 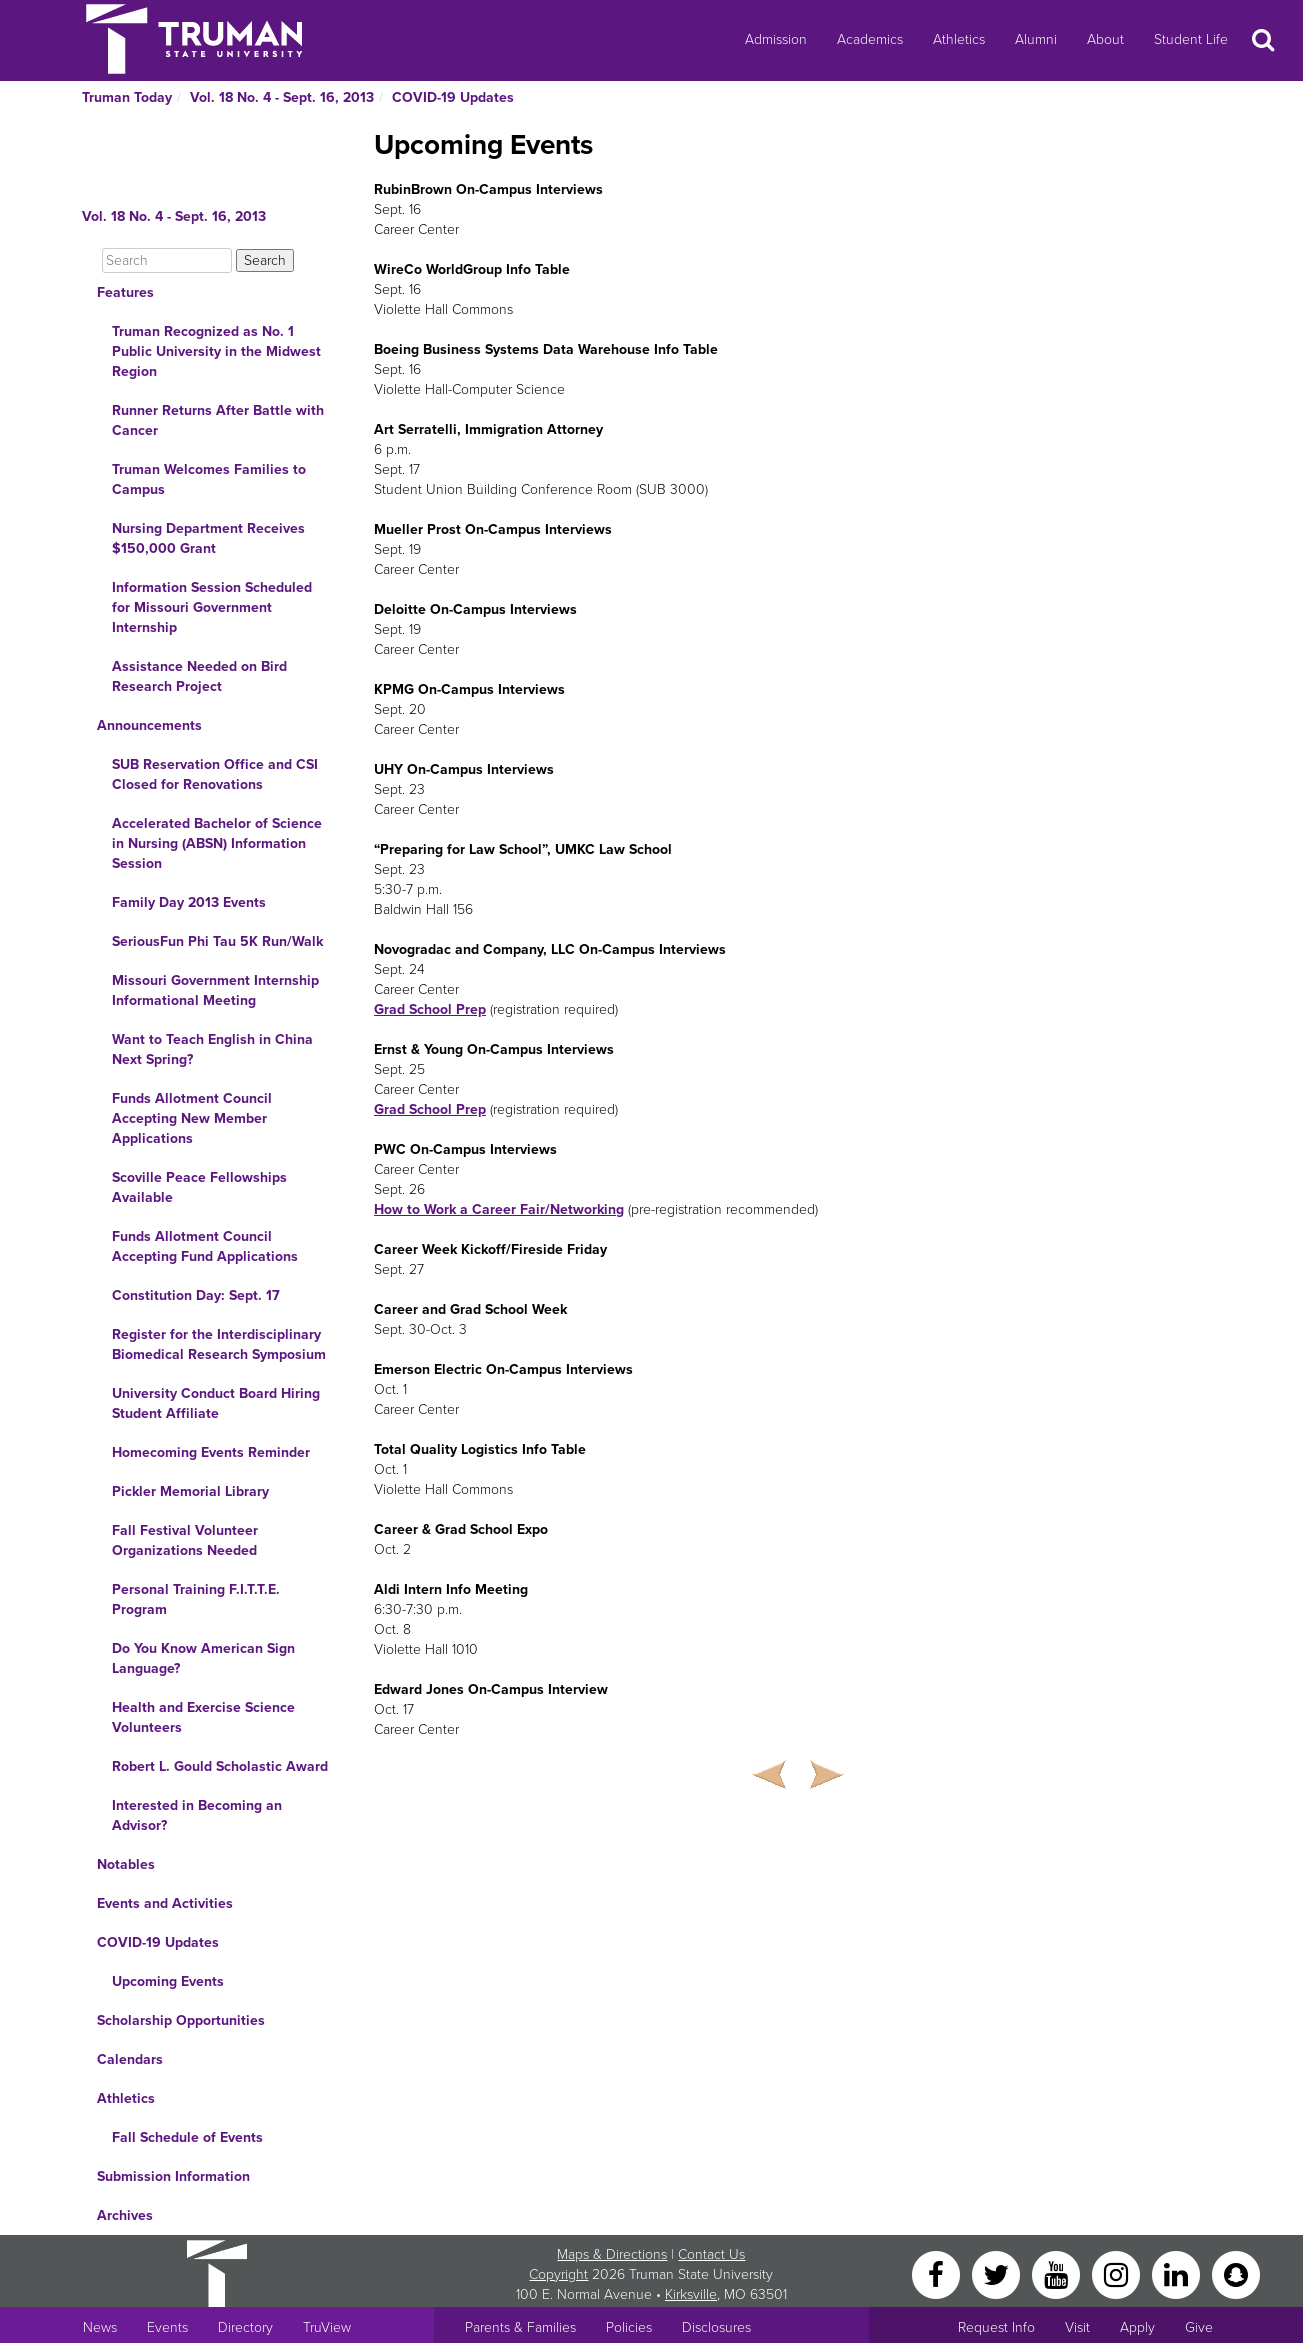 What do you see at coordinates (185, 1540) in the screenshot?
I see `Fall Festival Volunteer Organizations Needed` at bounding box center [185, 1540].